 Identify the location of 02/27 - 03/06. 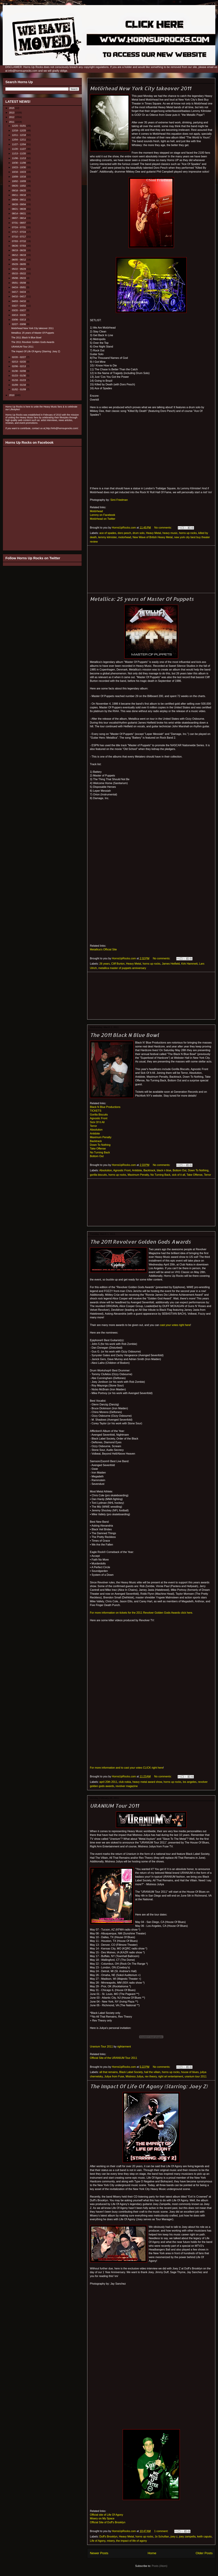
(19, 324).